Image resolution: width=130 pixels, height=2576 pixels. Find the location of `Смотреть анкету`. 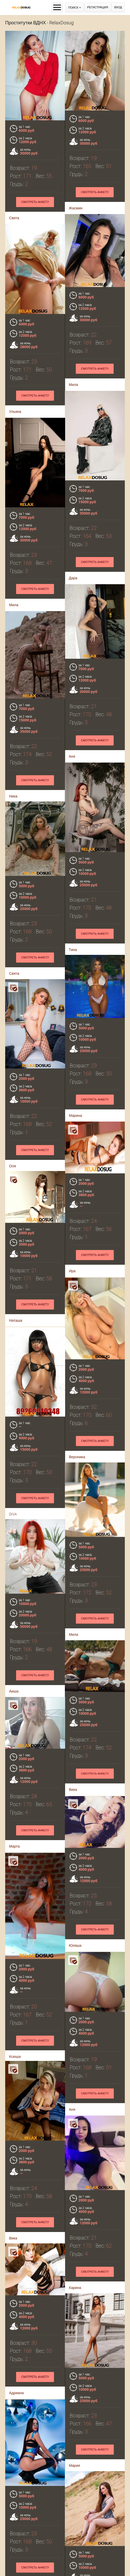

Смотреть анкету is located at coordinates (35, 202).